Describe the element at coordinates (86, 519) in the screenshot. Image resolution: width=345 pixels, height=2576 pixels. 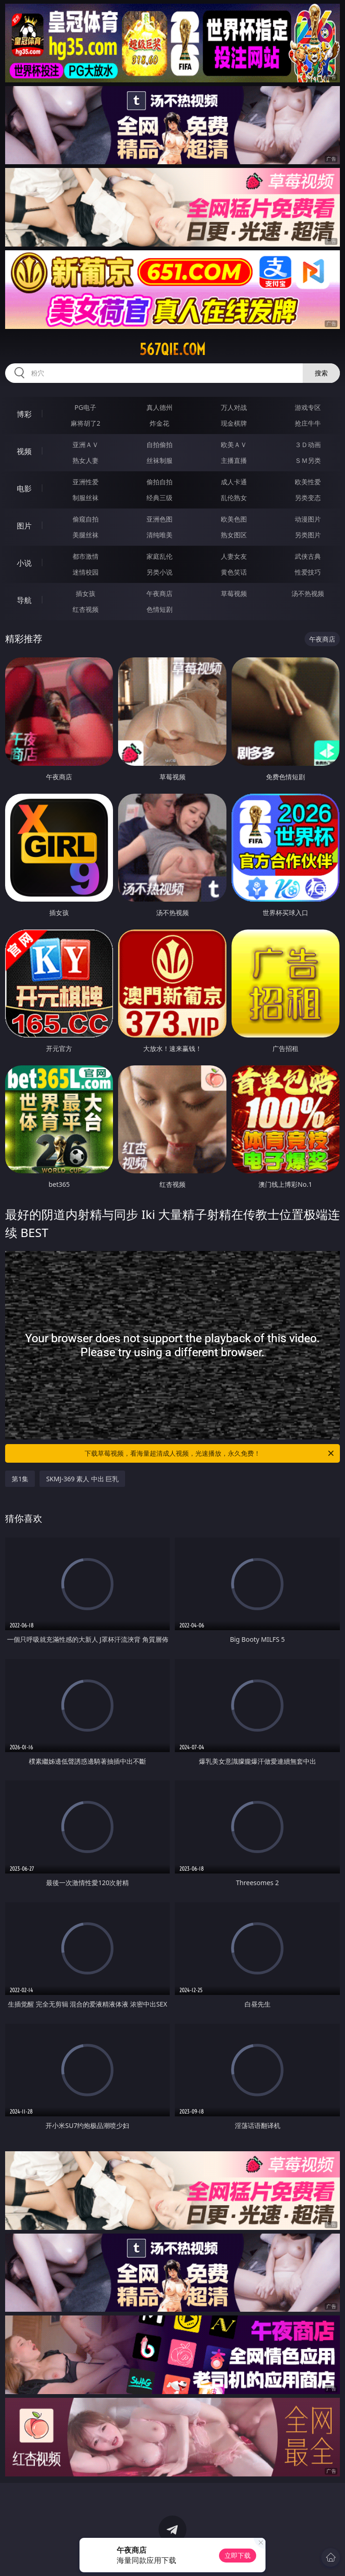
I see `偷窥自拍` at that location.